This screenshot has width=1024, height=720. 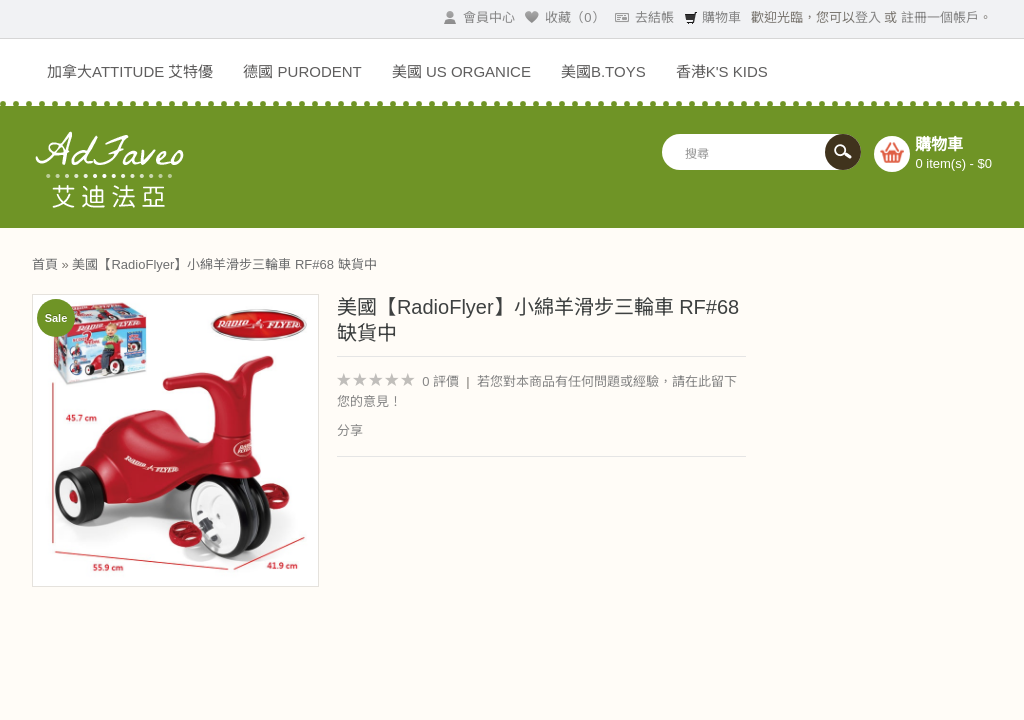 What do you see at coordinates (868, 17) in the screenshot?
I see `登入` at bounding box center [868, 17].